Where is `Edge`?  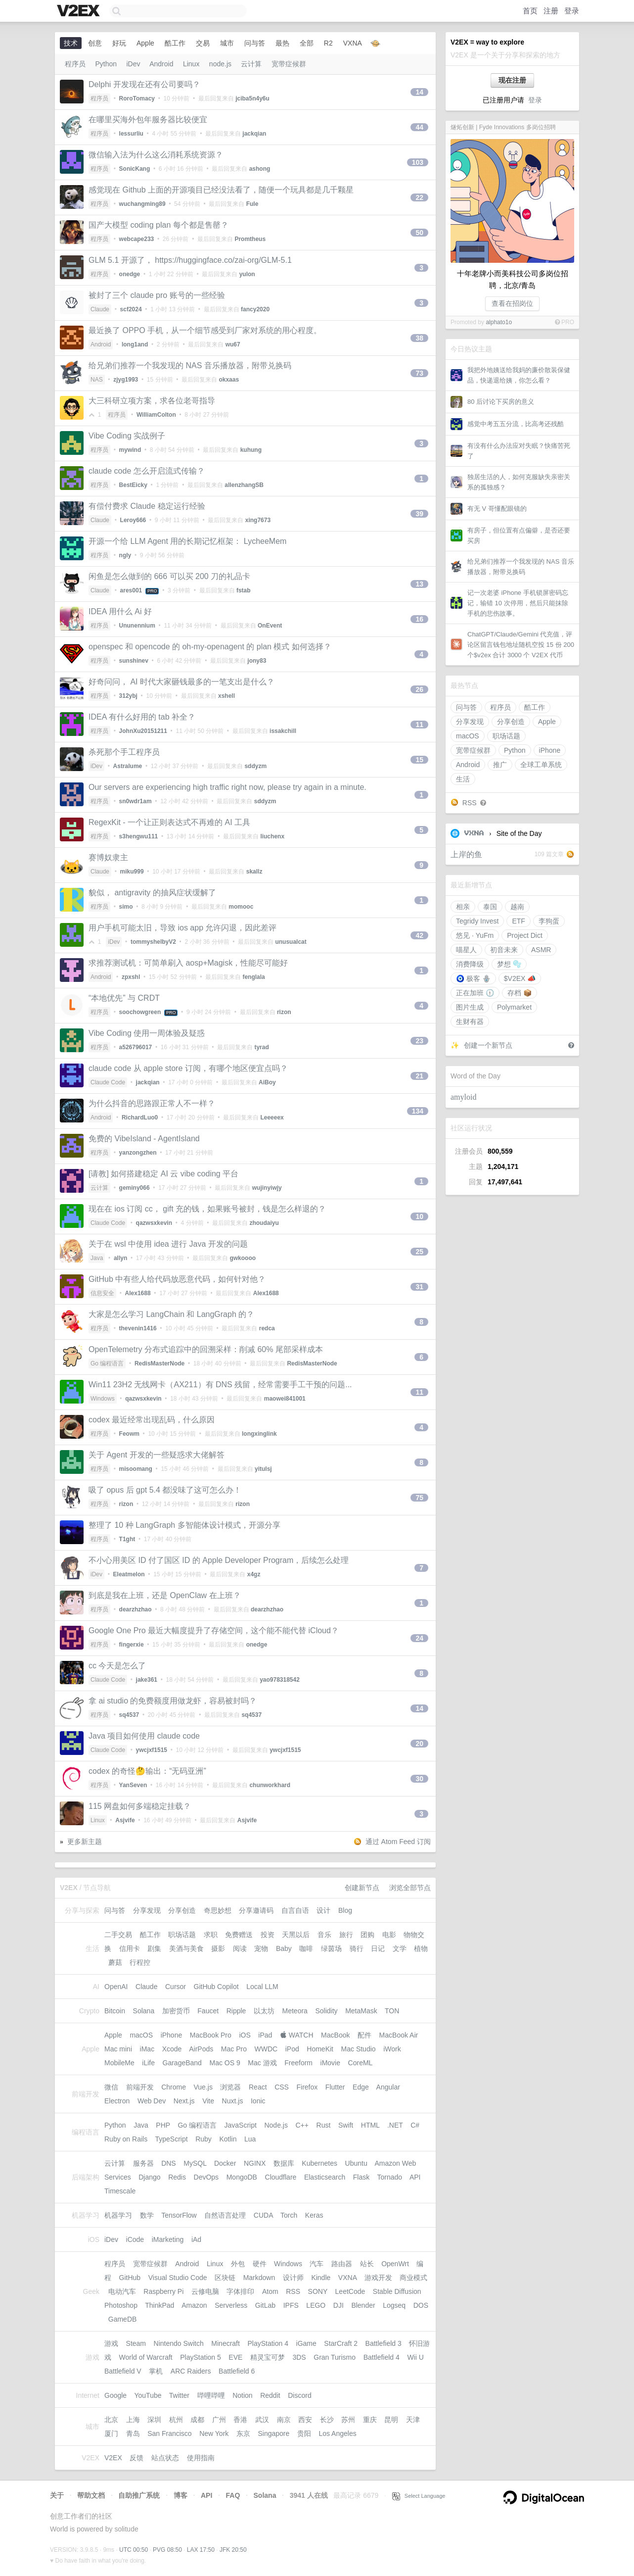
Edge is located at coordinates (361, 2087).